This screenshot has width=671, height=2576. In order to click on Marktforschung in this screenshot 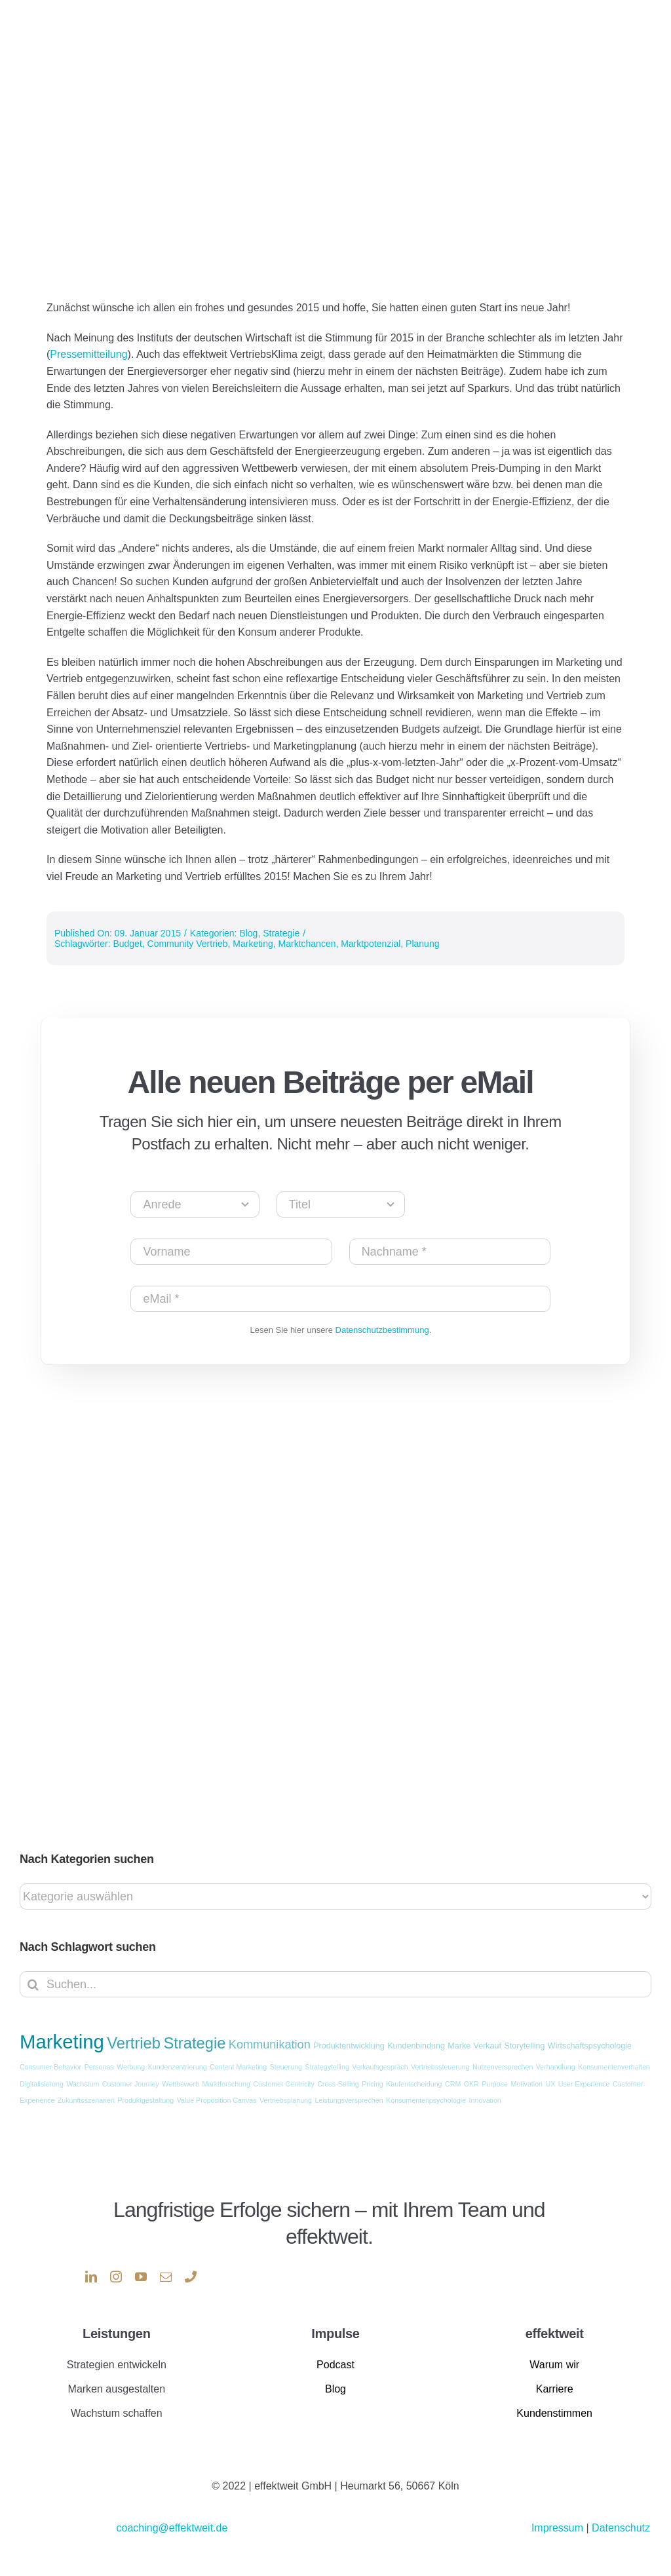, I will do `click(226, 2084)`.